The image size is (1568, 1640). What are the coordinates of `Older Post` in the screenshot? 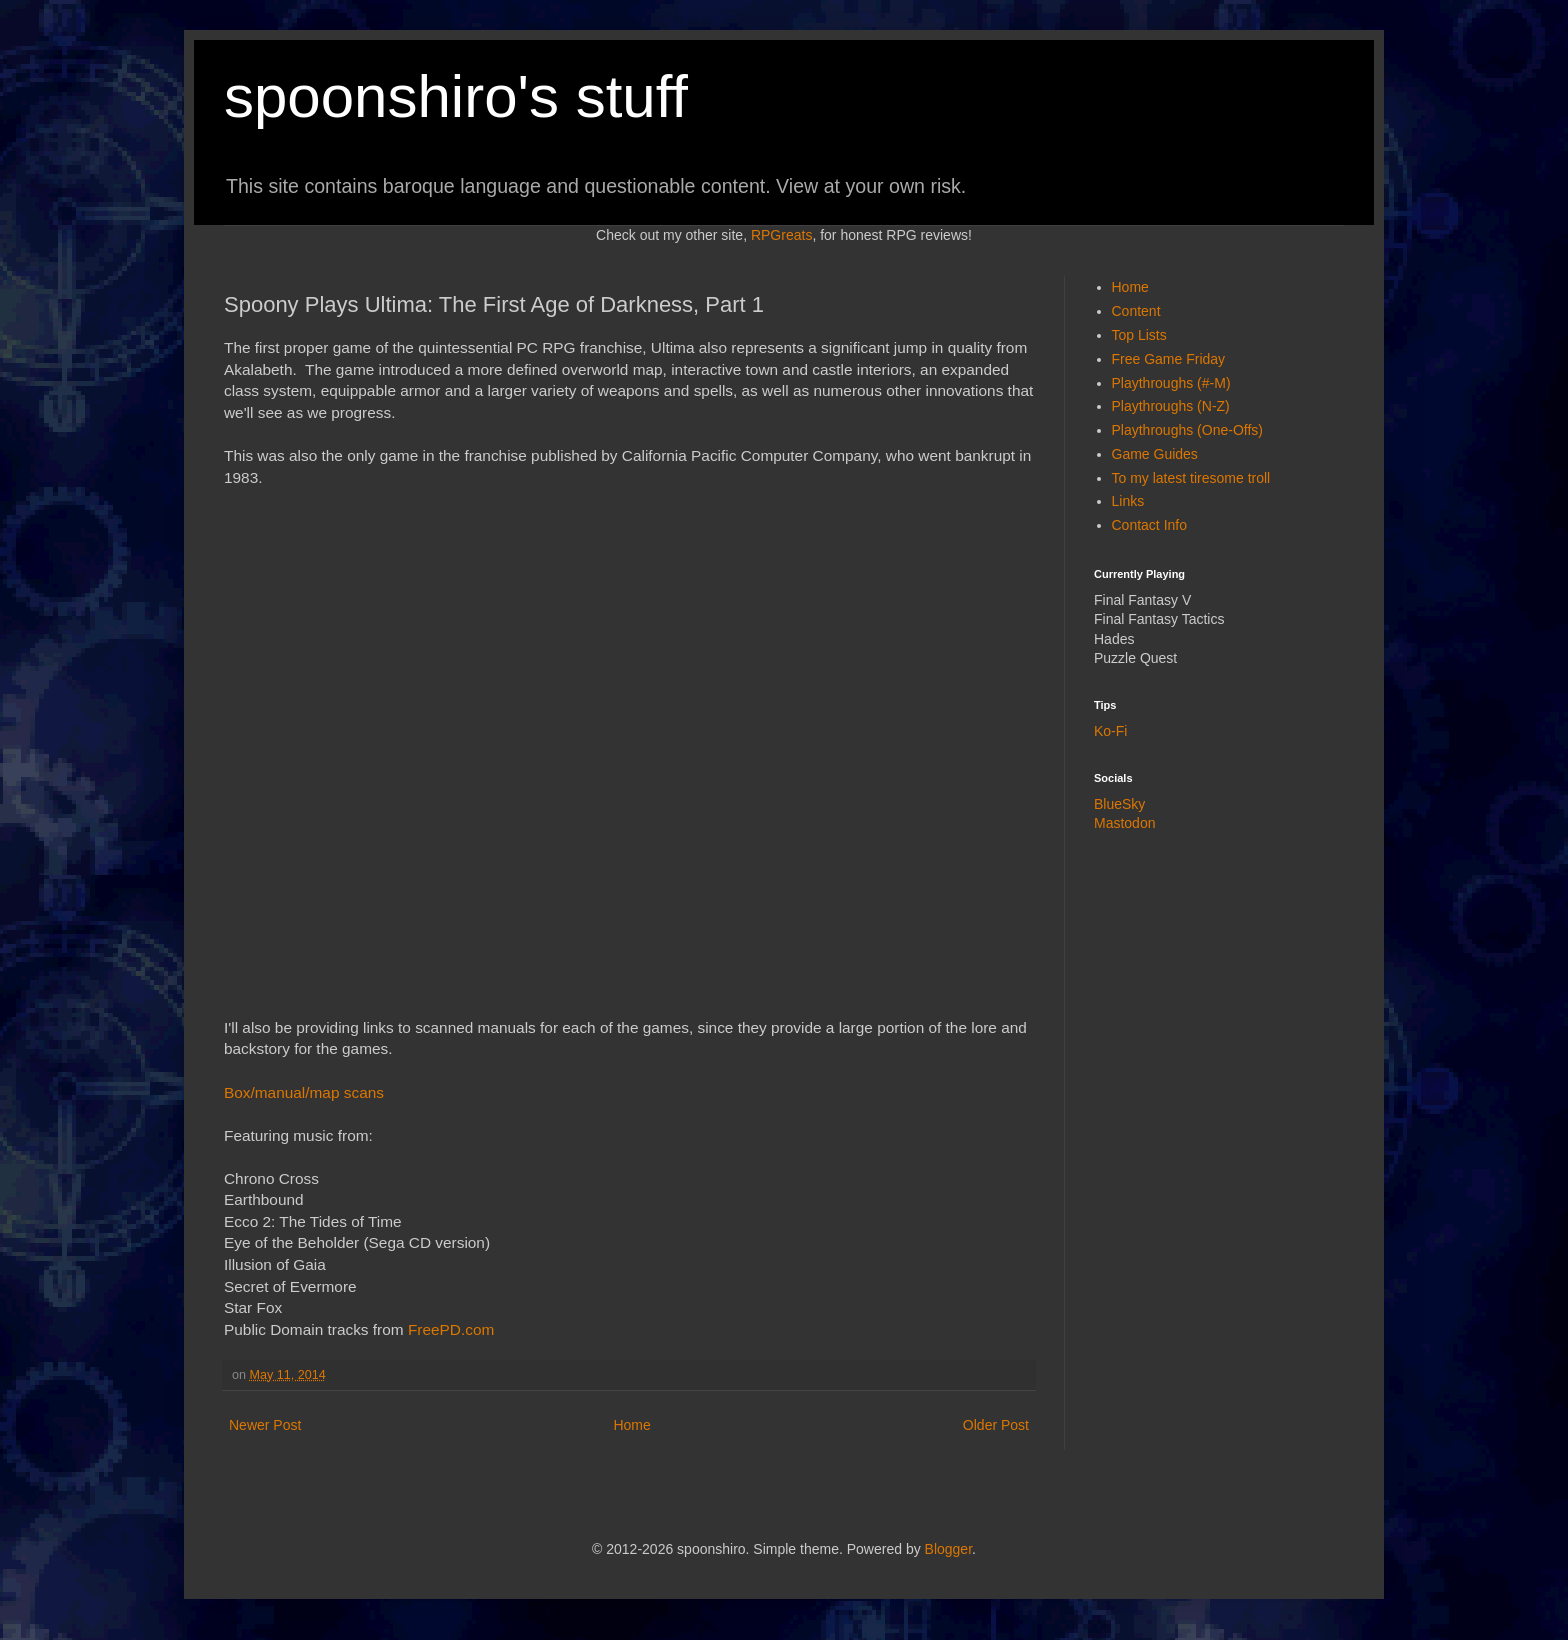 It's located at (996, 1425).